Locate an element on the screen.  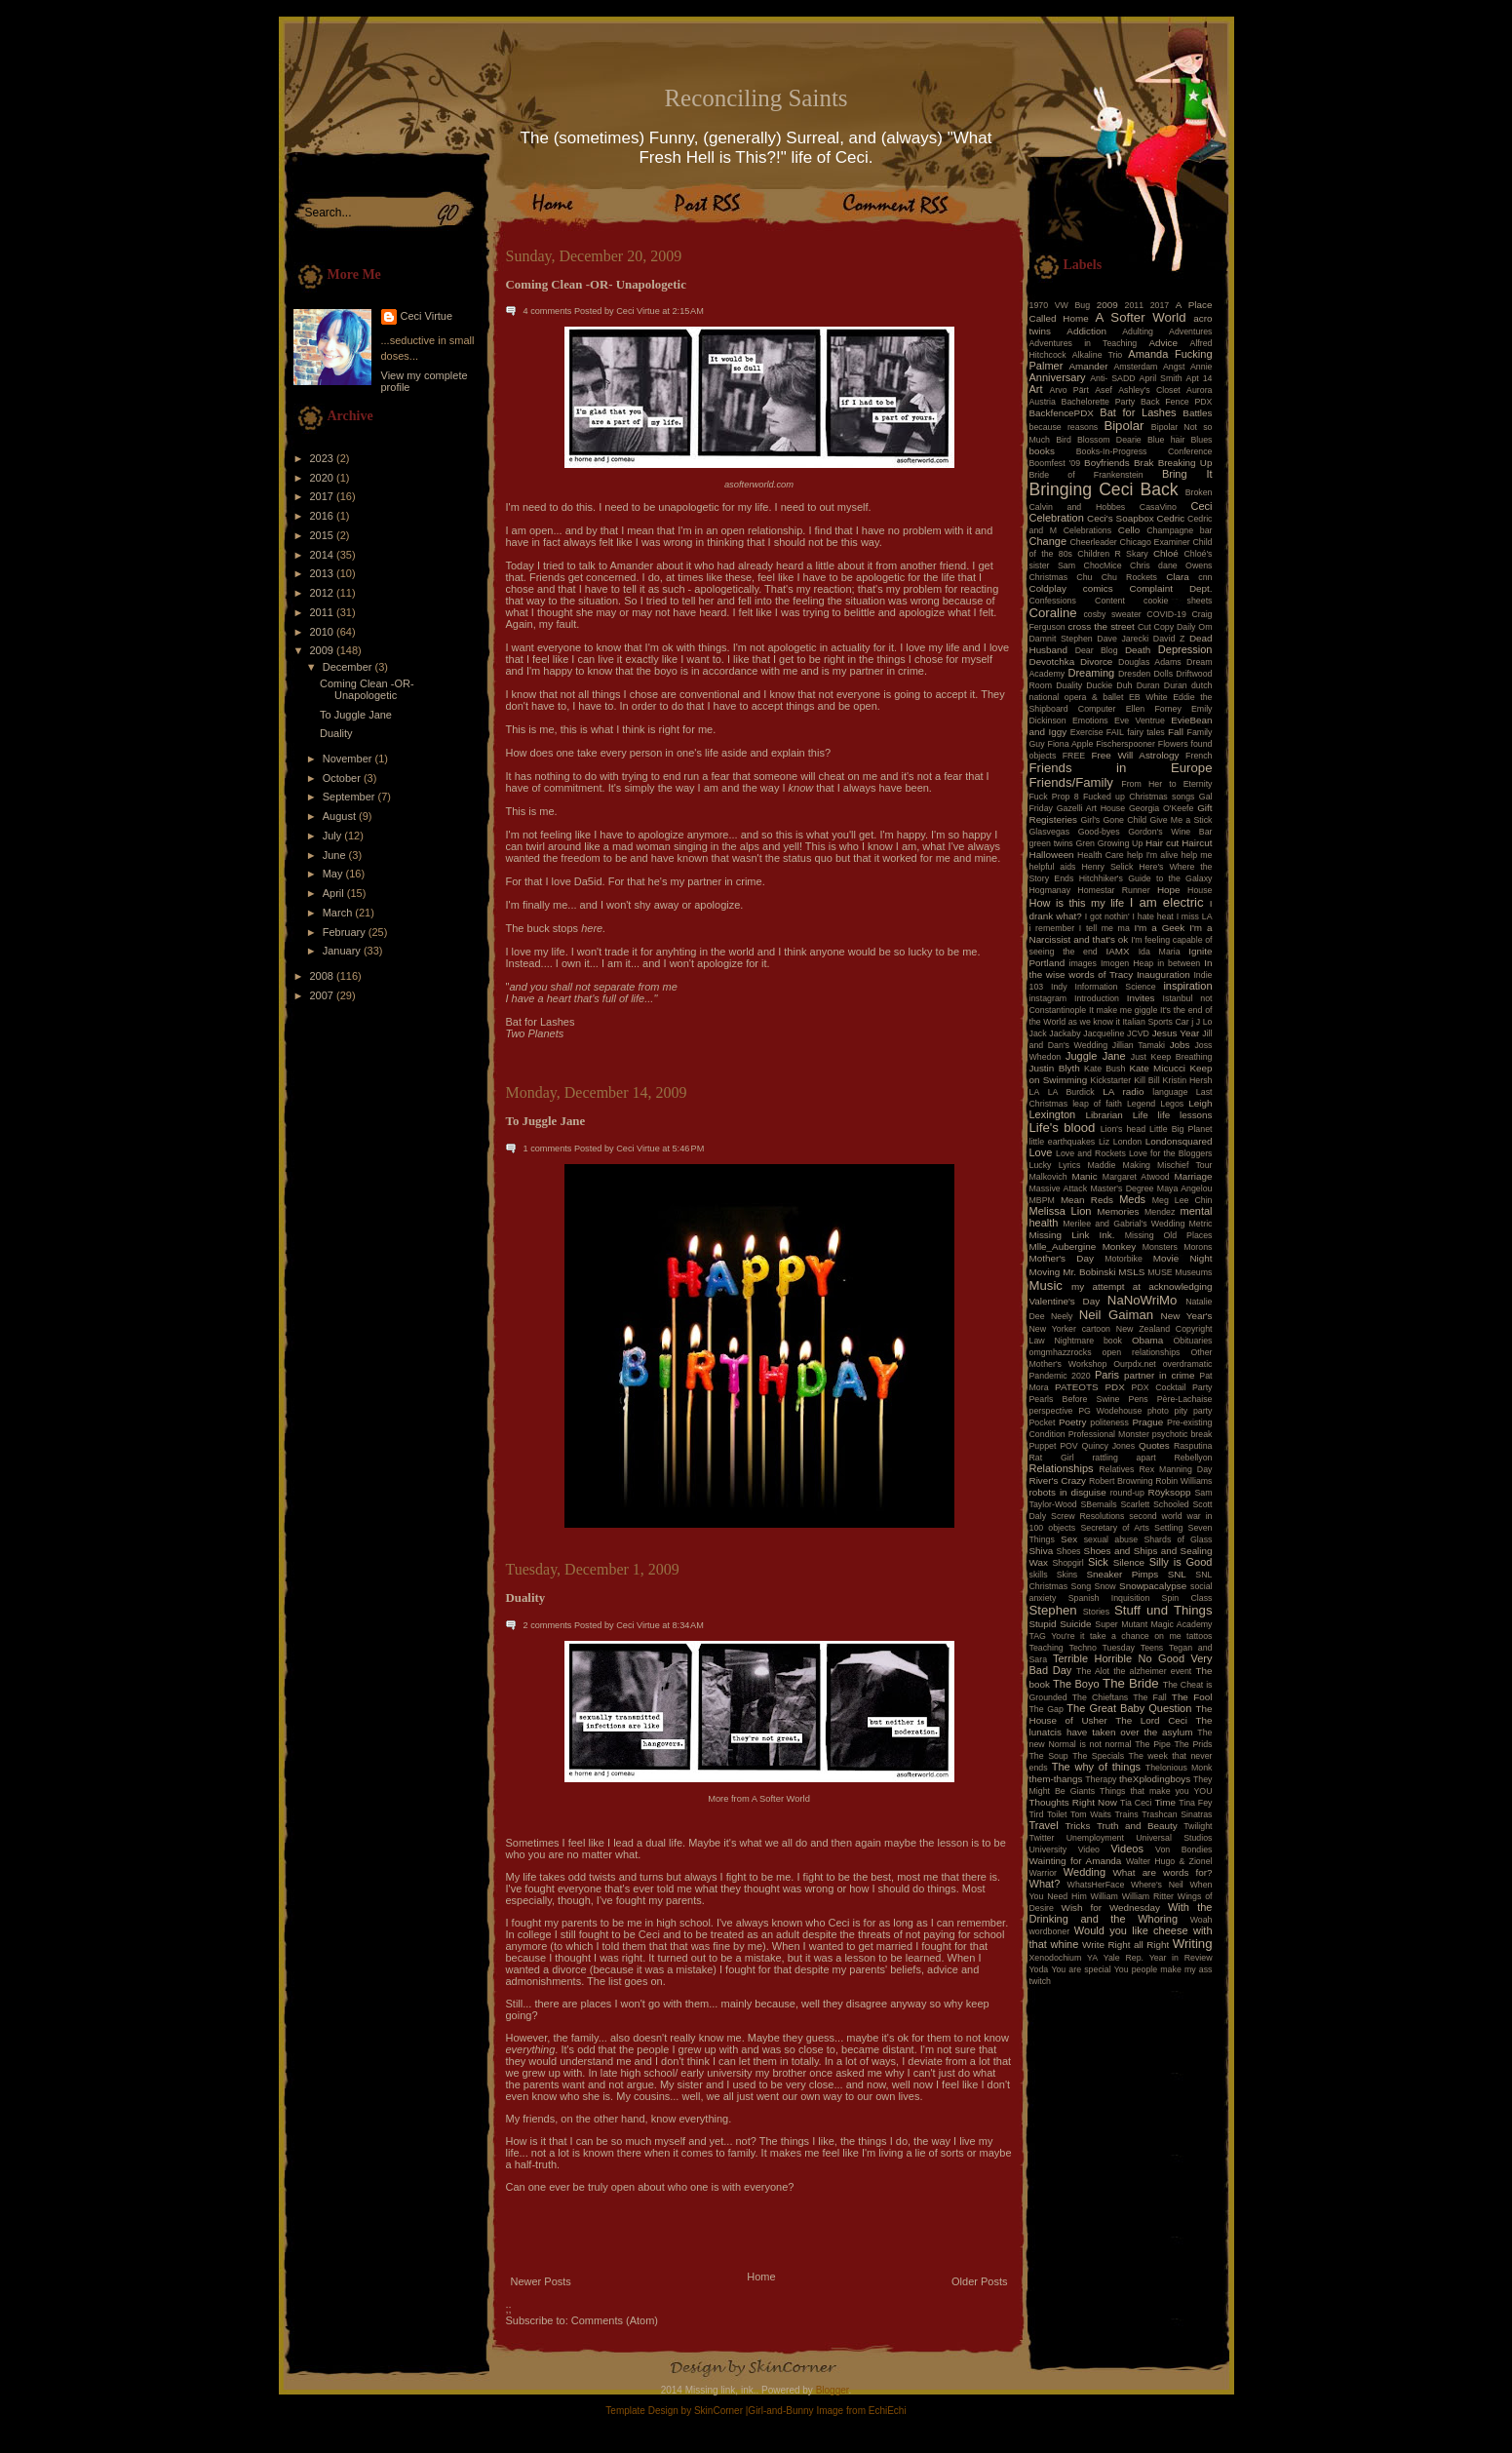
MBPM is located at coordinates (1042, 1200).